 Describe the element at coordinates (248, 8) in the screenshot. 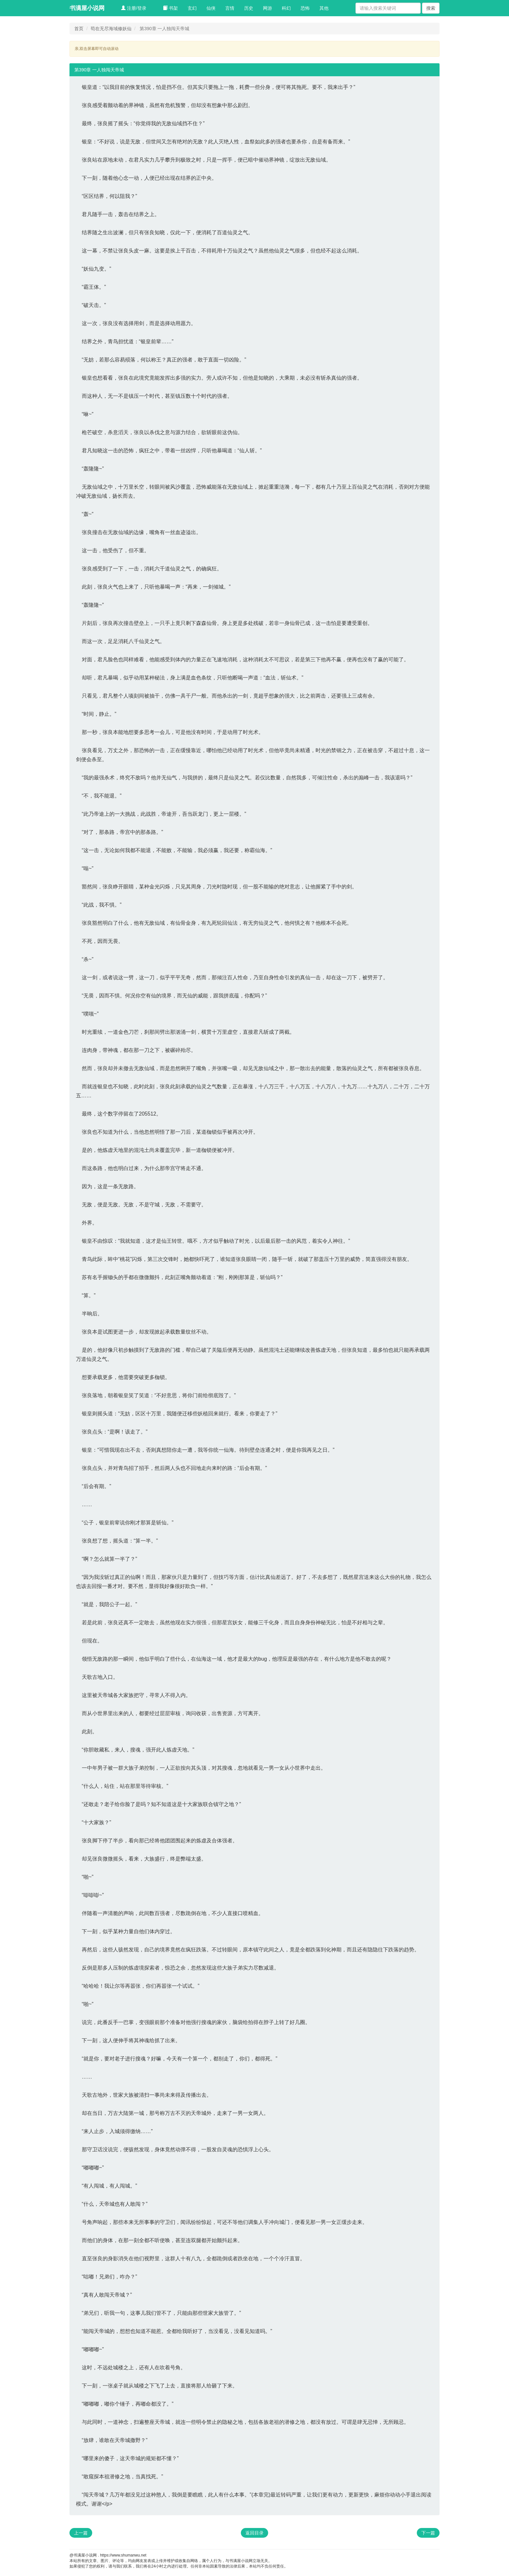

I see `历史` at that location.